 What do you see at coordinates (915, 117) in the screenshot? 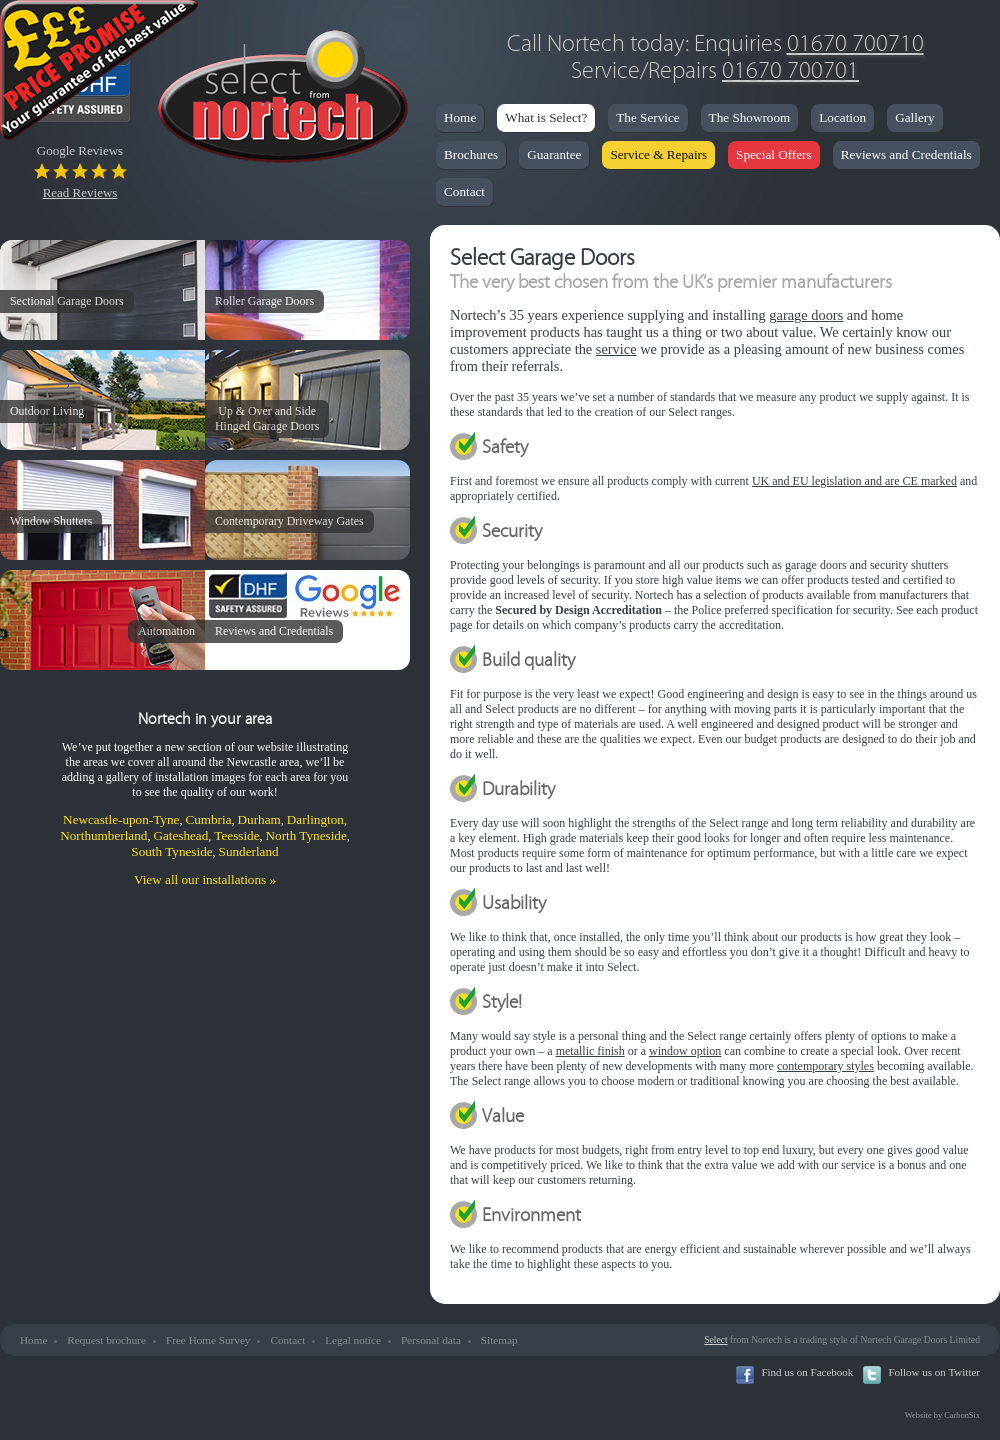
I see `Gallery` at bounding box center [915, 117].